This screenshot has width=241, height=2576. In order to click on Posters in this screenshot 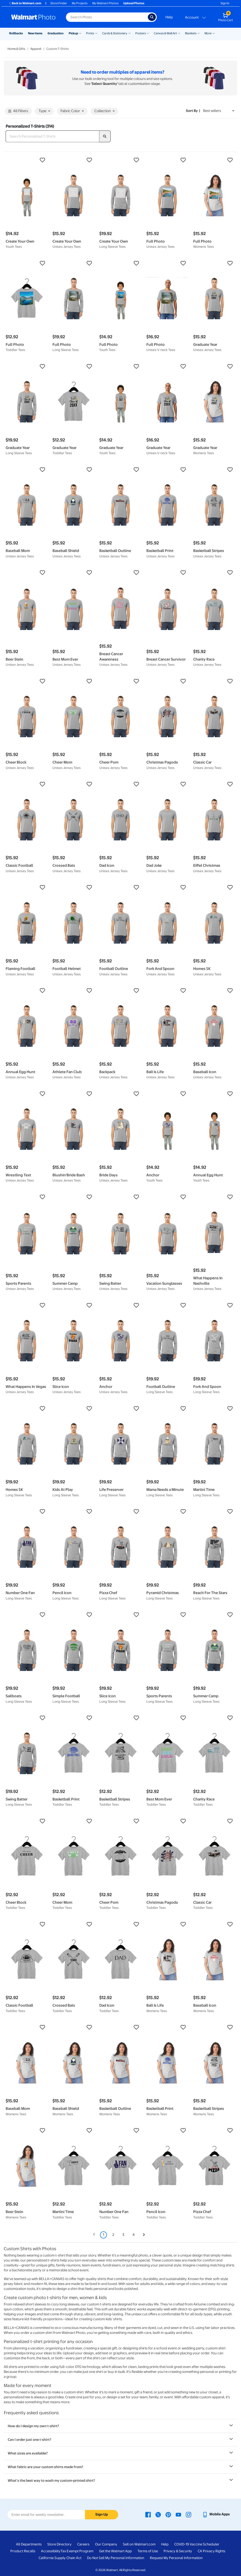, I will do `click(140, 33)`.